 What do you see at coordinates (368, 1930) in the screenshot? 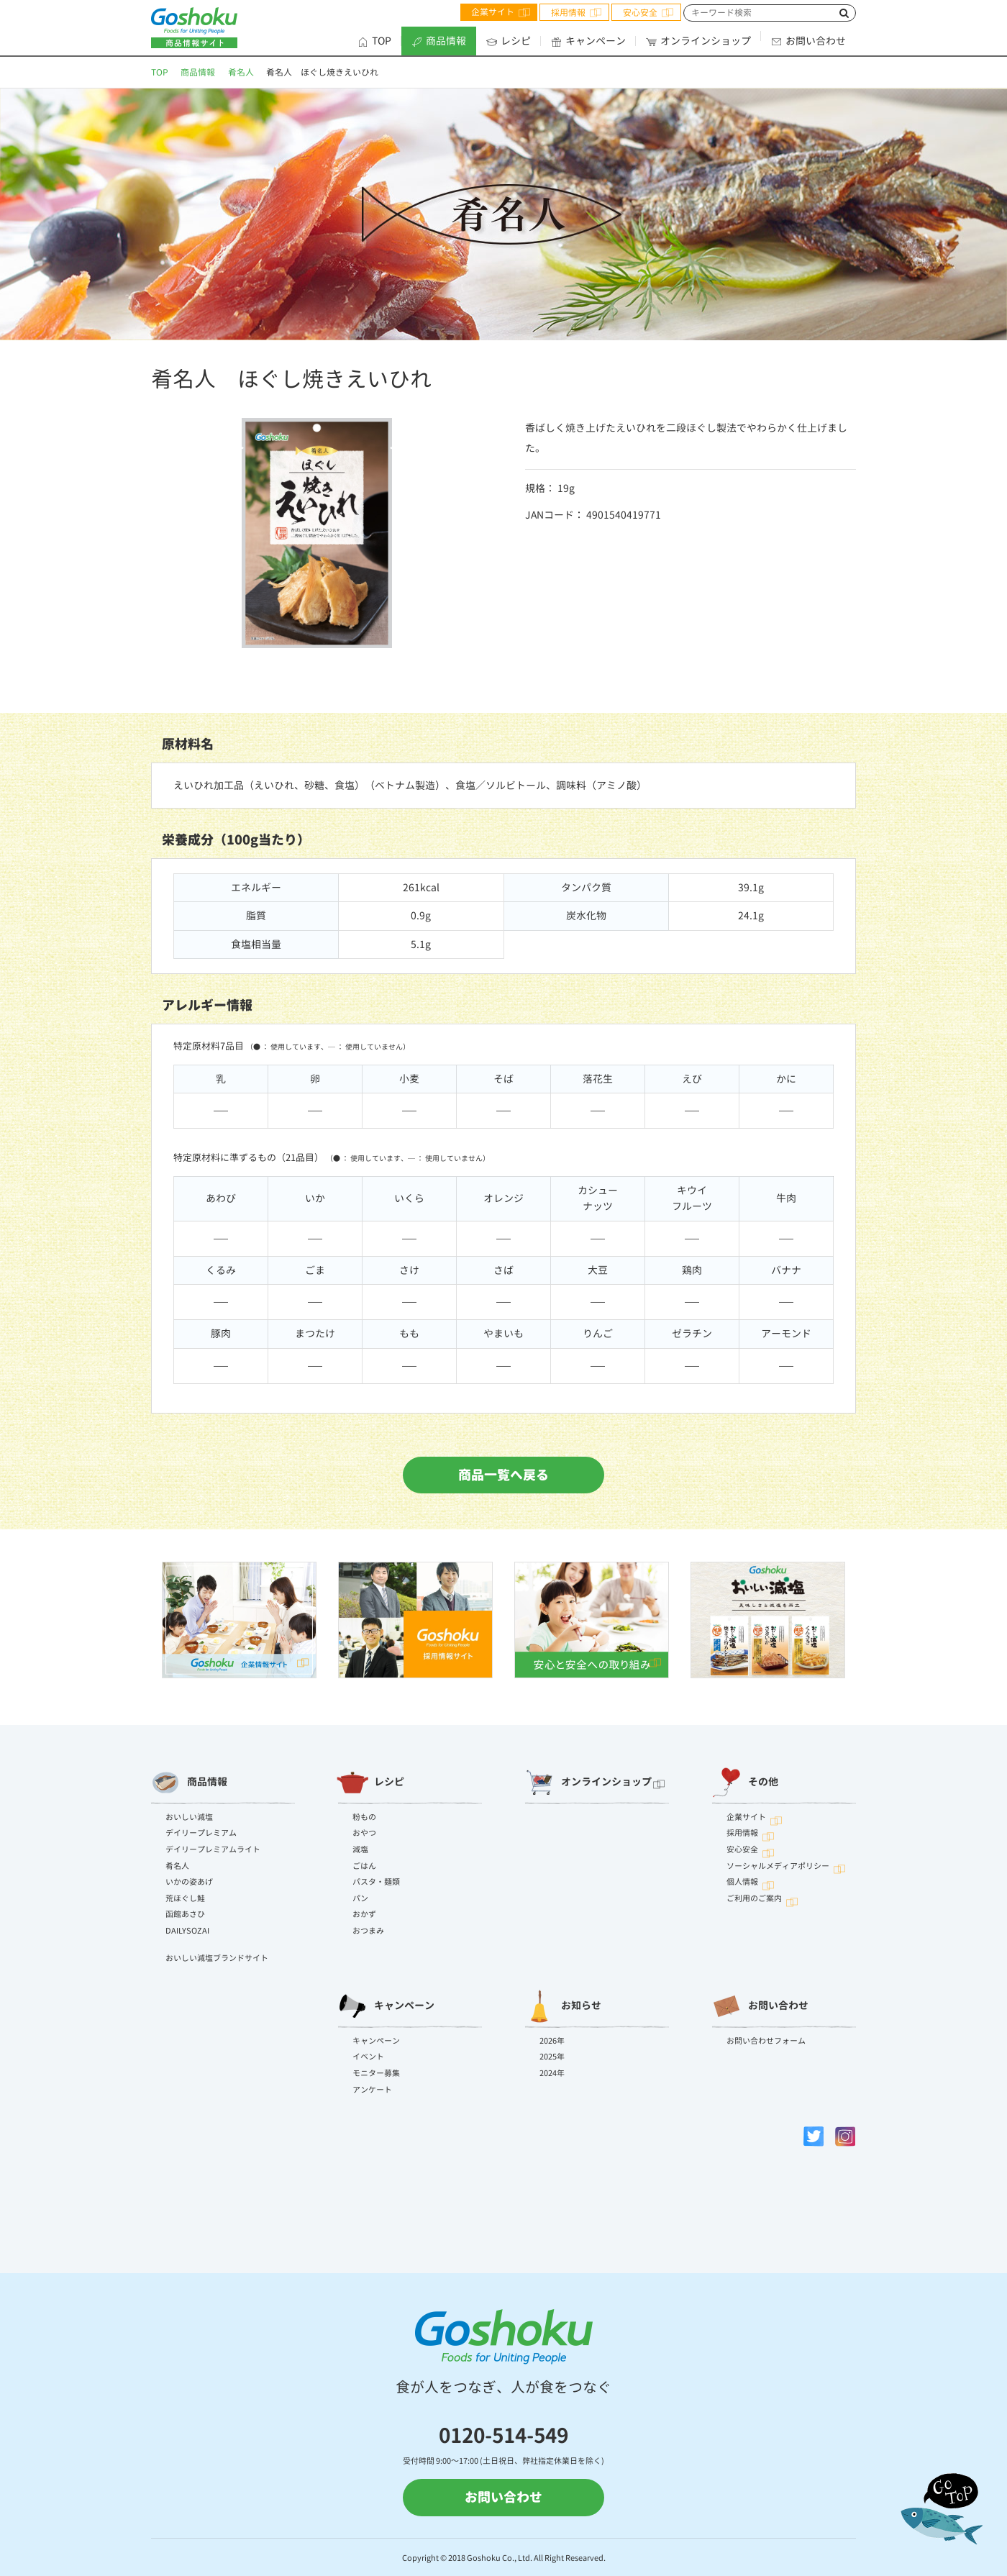
I see `おつまみ` at bounding box center [368, 1930].